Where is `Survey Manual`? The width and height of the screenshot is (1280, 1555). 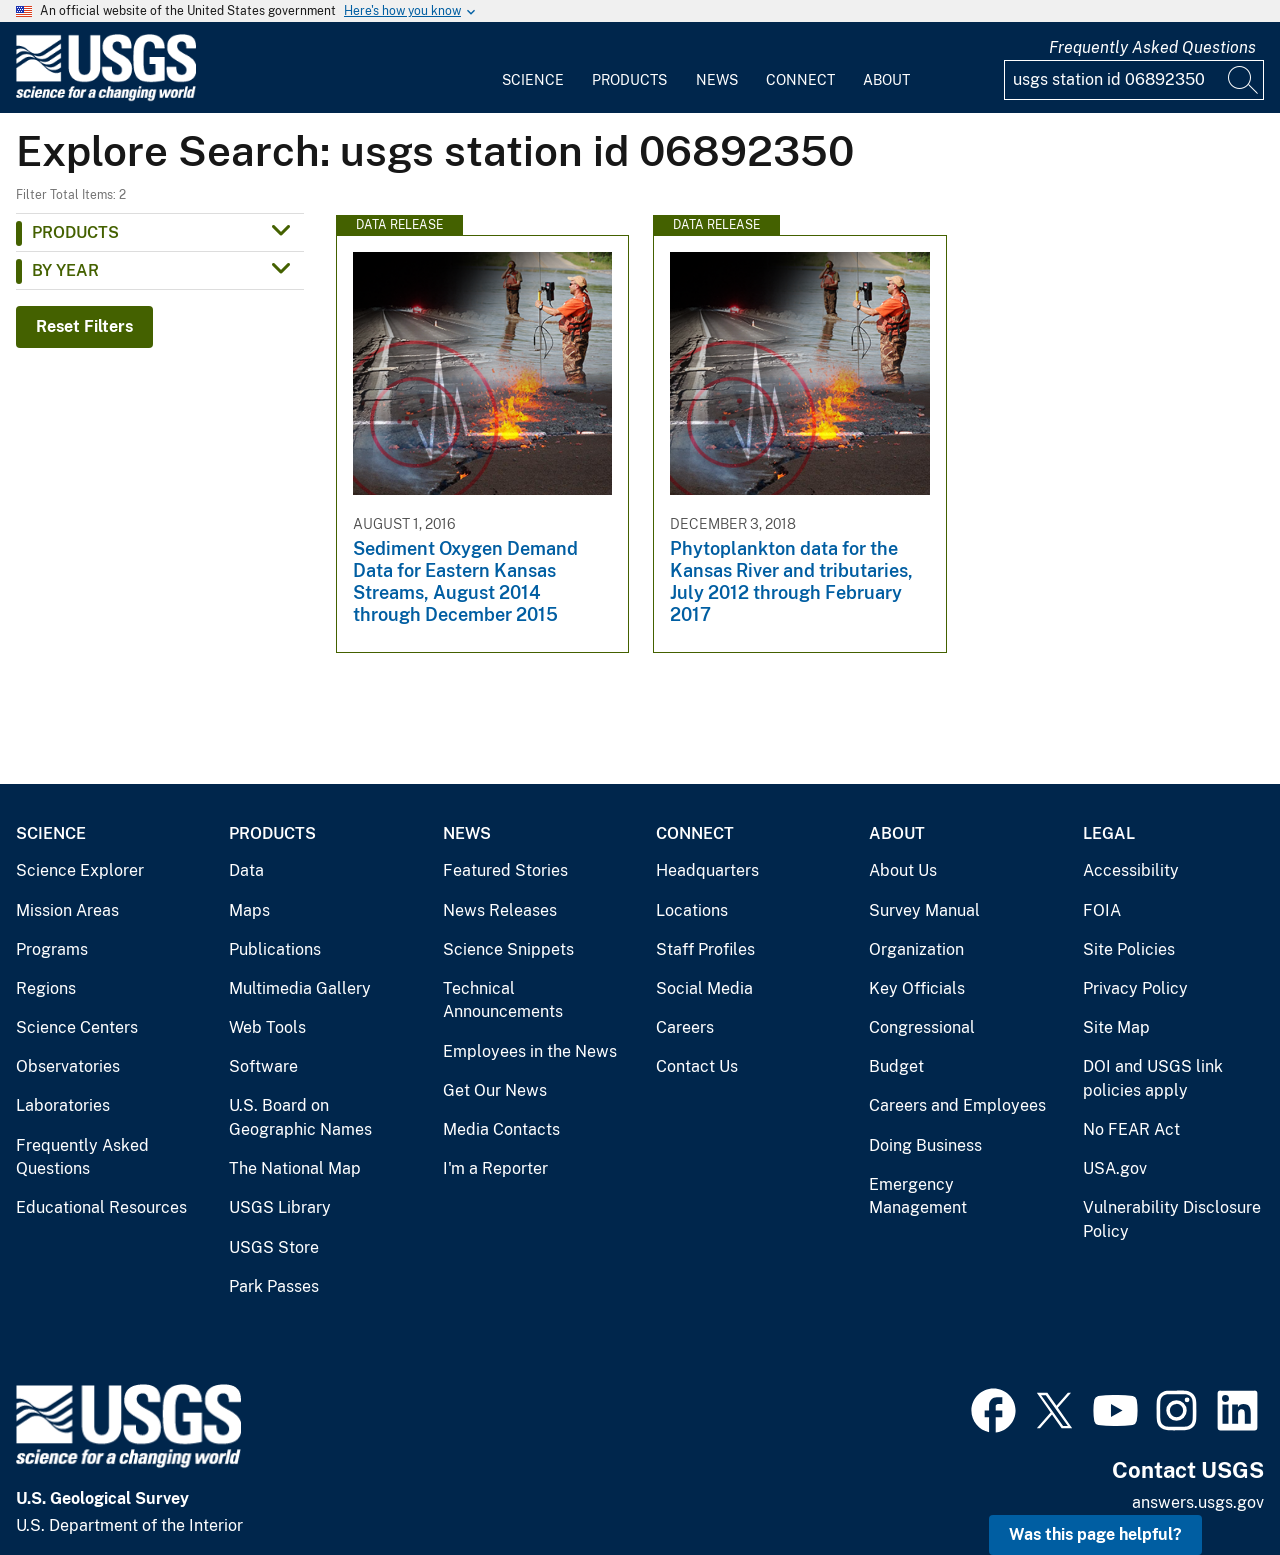 Survey Manual is located at coordinates (924, 910).